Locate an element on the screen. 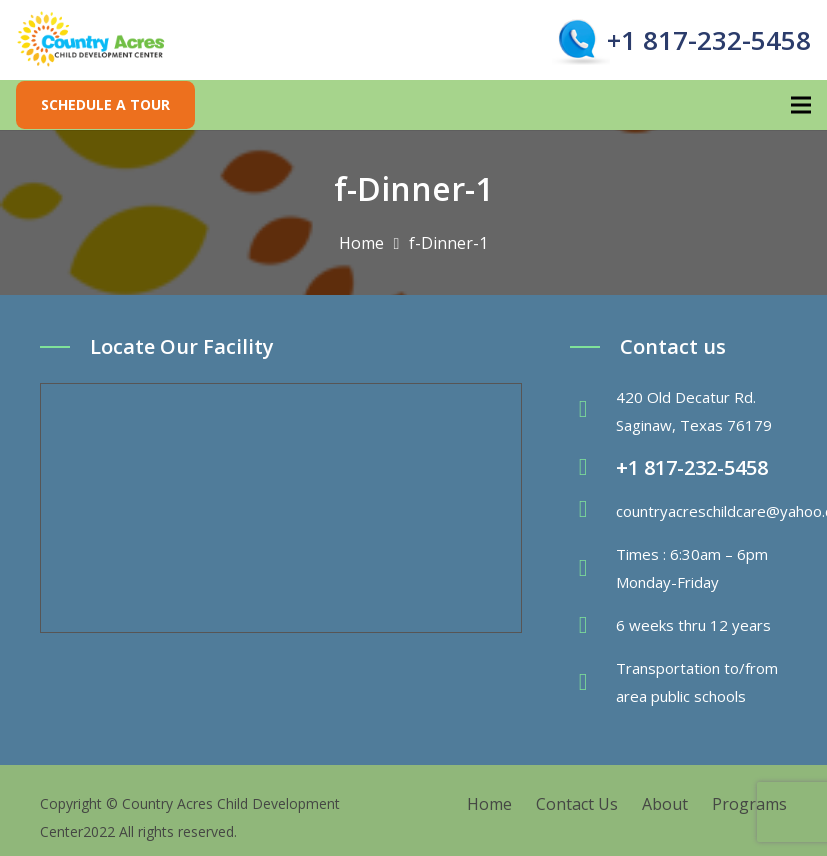  [fas|envelope] is located at coordinates (593, 511).